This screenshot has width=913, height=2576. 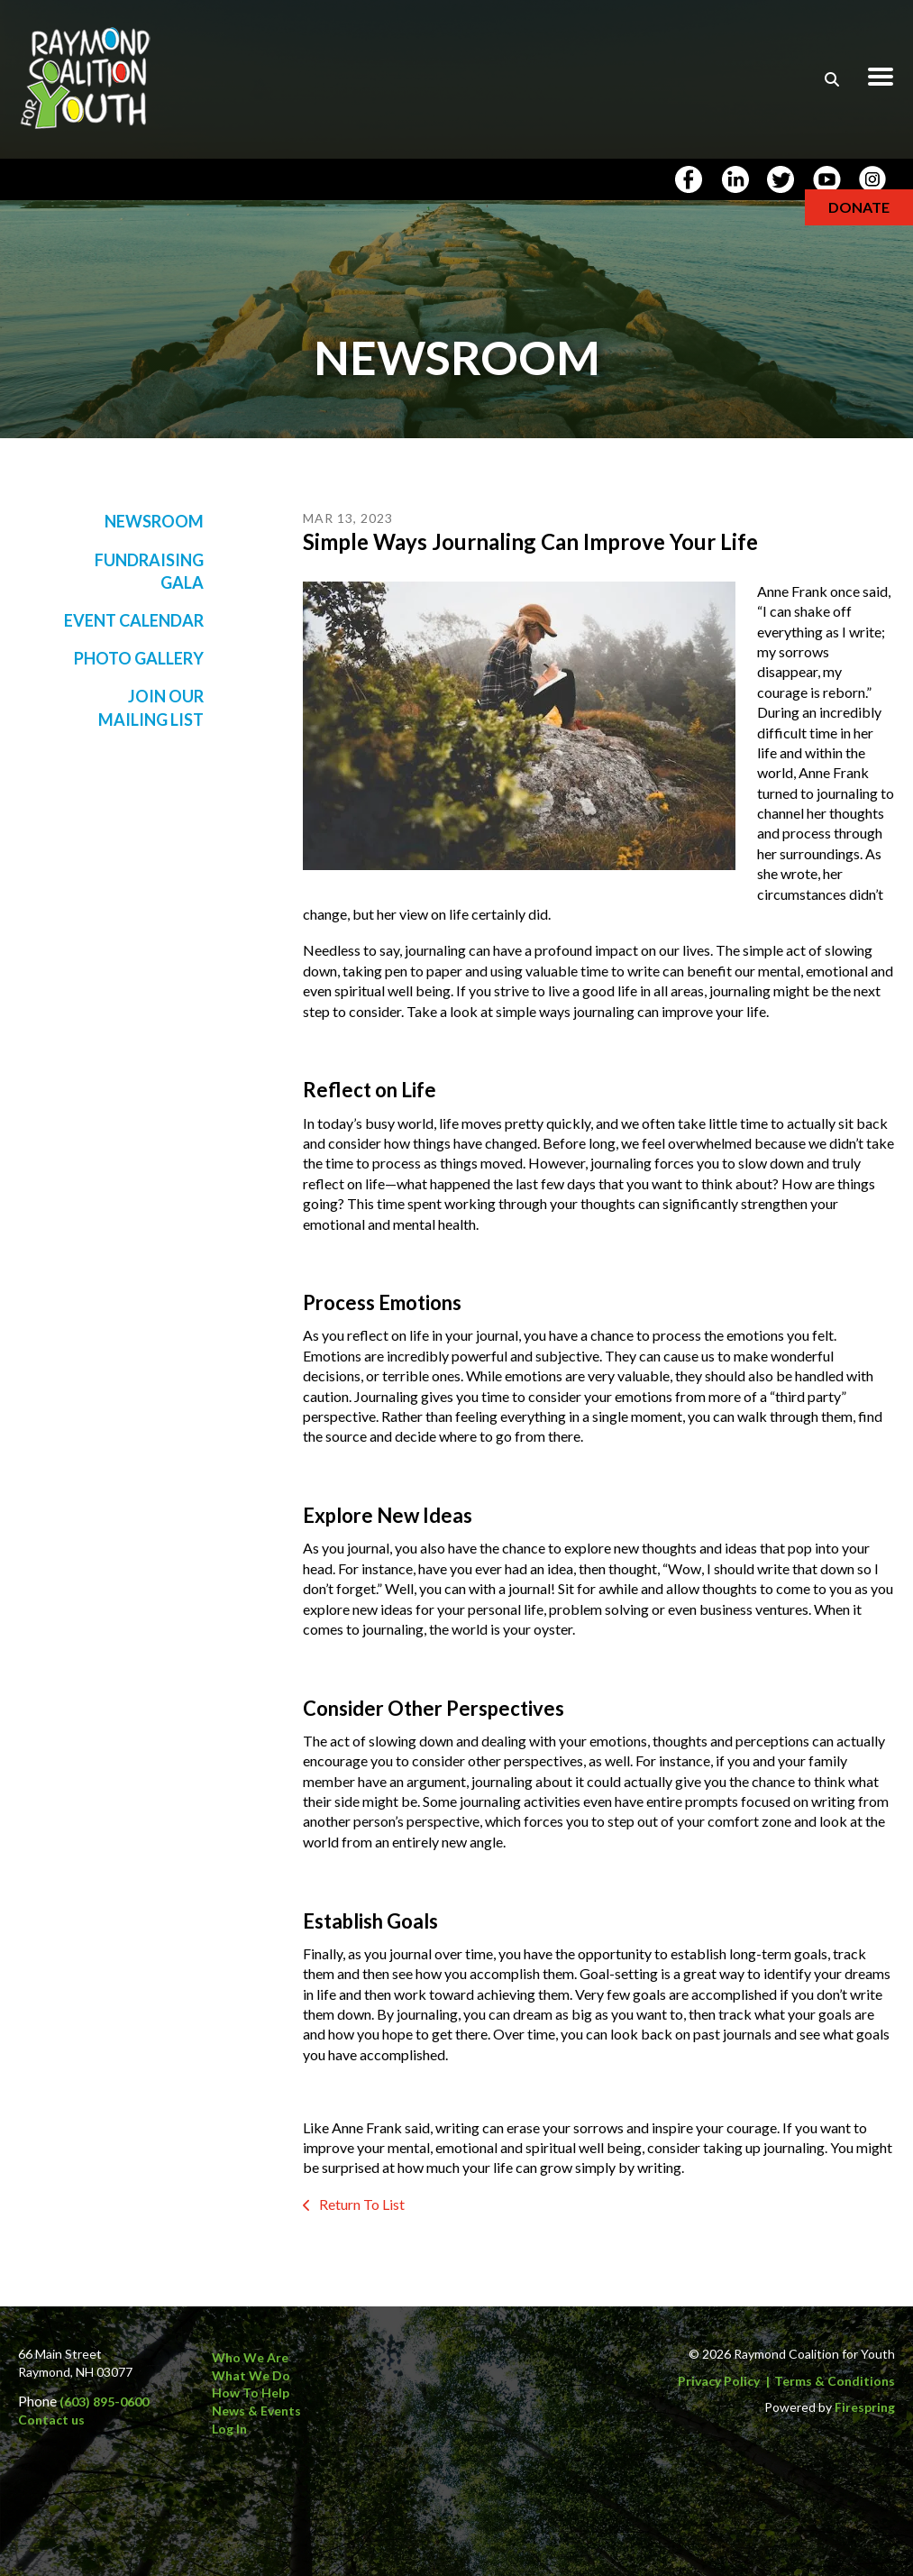 I want to click on Event Calendar, so click(x=134, y=620).